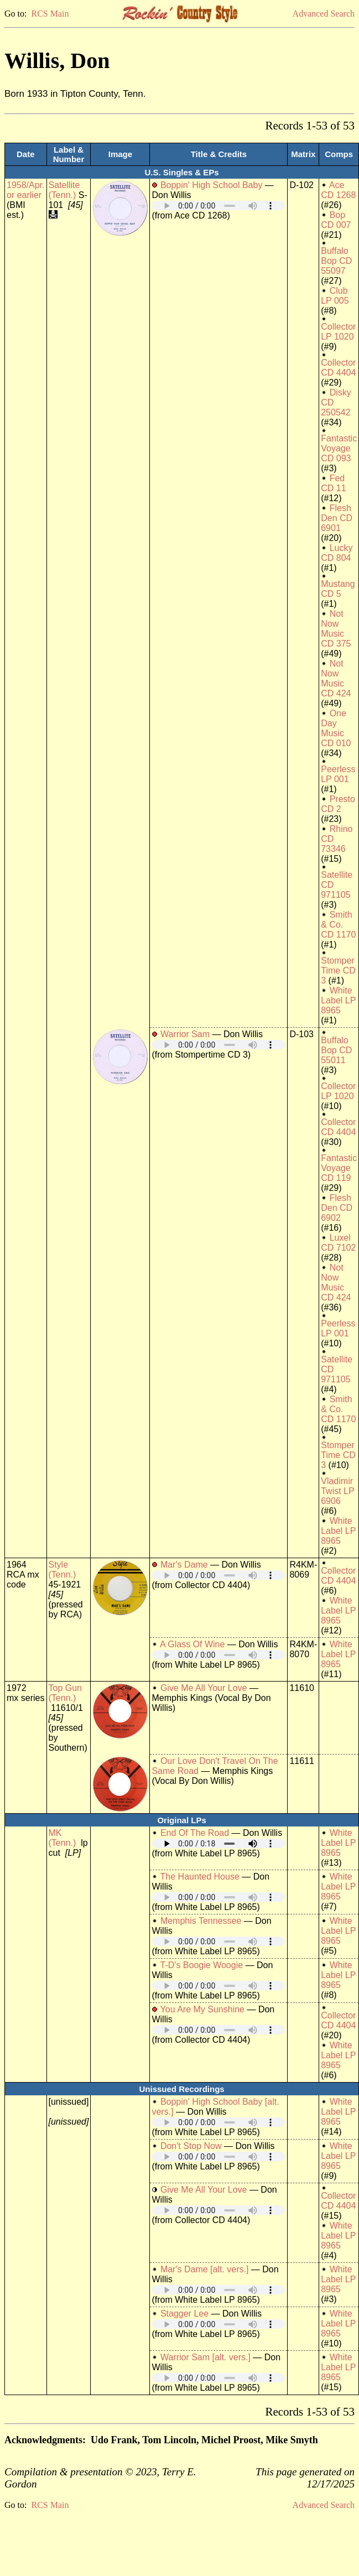 The height and width of the screenshot is (2576, 359). Describe the element at coordinates (184, 2313) in the screenshot. I see `Stagger Lee` at that location.